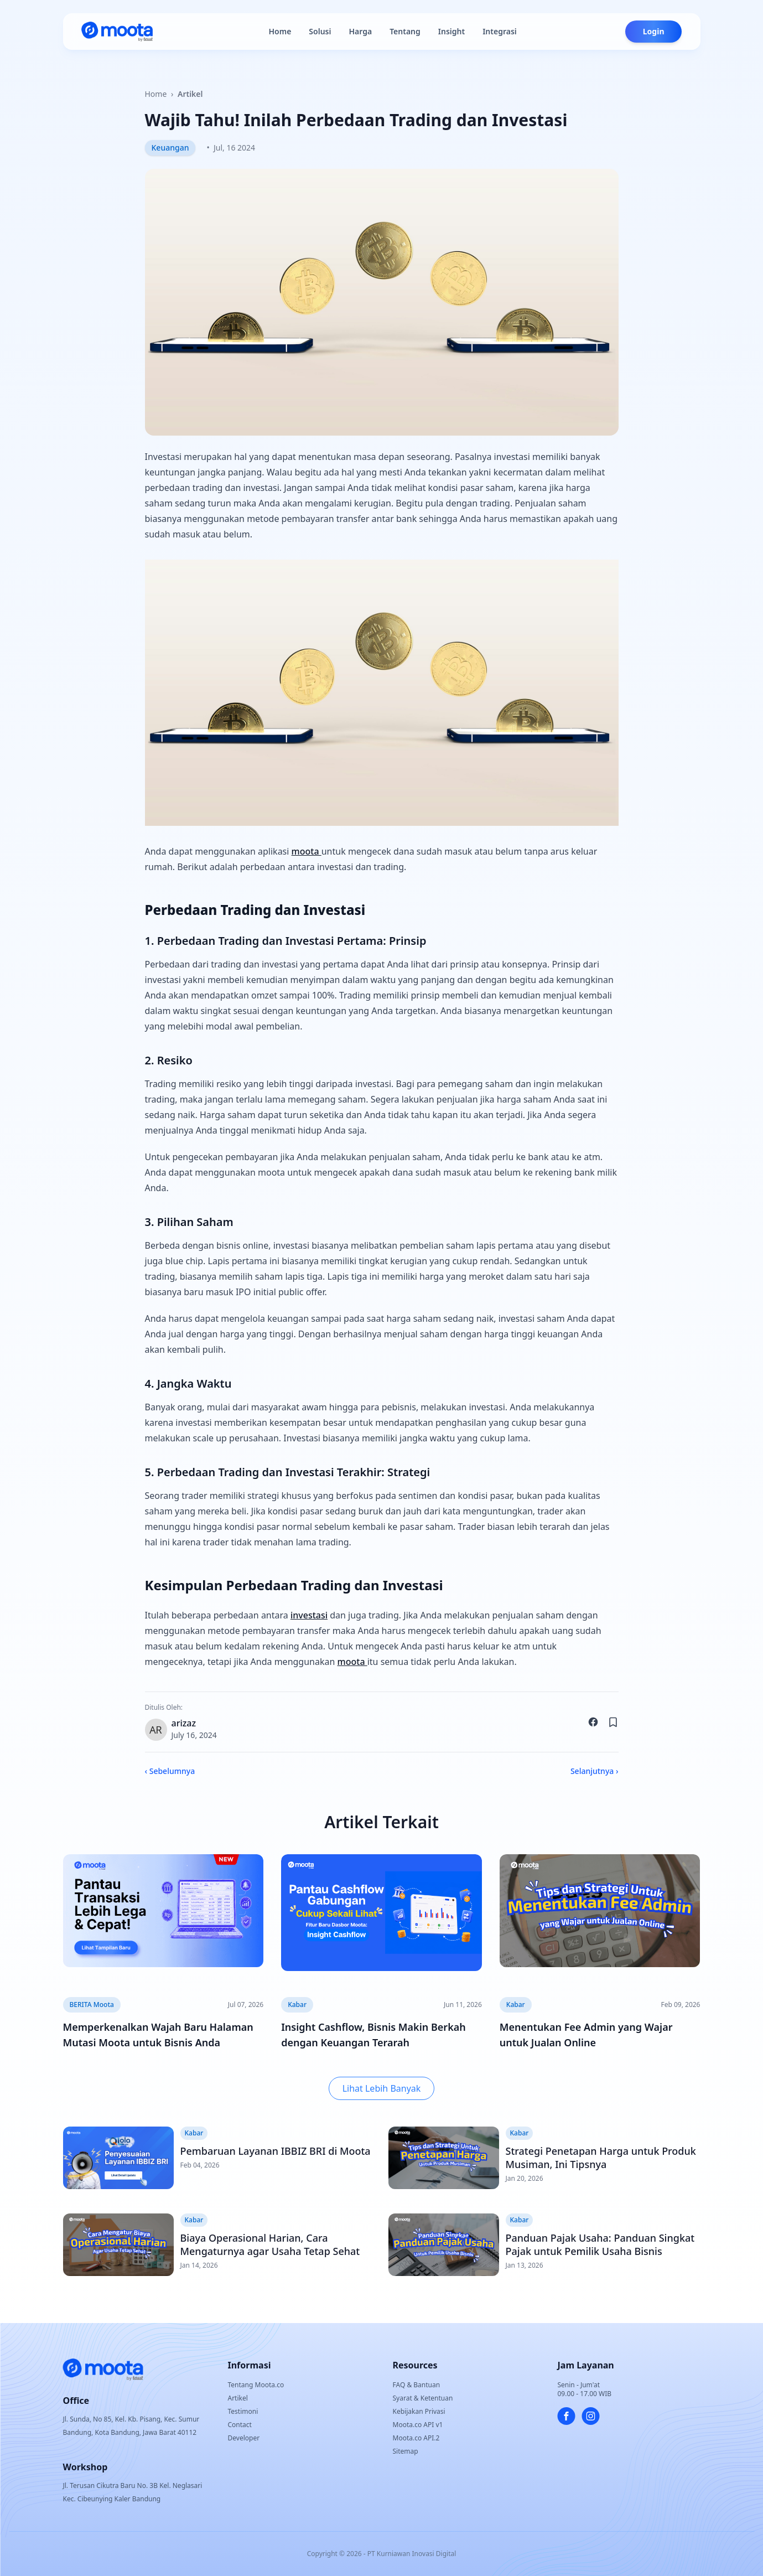  Describe the element at coordinates (654, 31) in the screenshot. I see `Login` at that location.